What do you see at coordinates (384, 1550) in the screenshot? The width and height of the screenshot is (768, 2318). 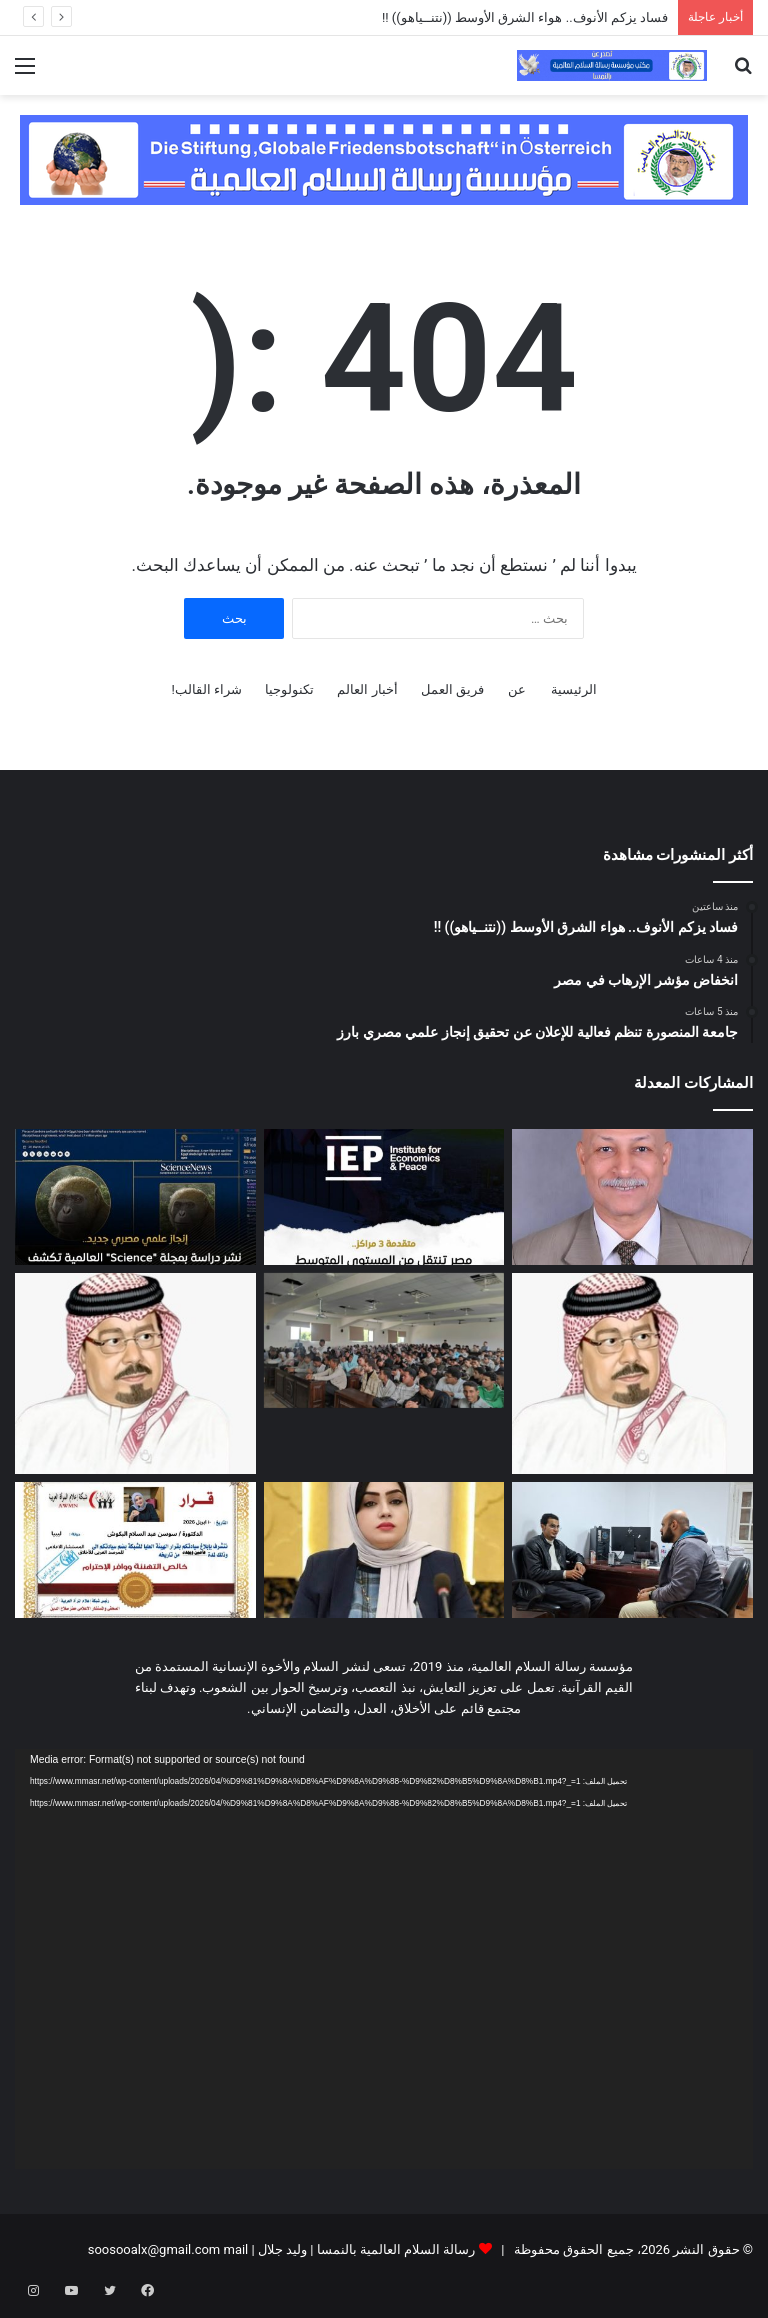 I see `[بيان المرصد العربي للأخلاق بشأن النشر الإعلامي لقضايا اغتصاب الأطفال وزنا المحارم]` at bounding box center [384, 1550].